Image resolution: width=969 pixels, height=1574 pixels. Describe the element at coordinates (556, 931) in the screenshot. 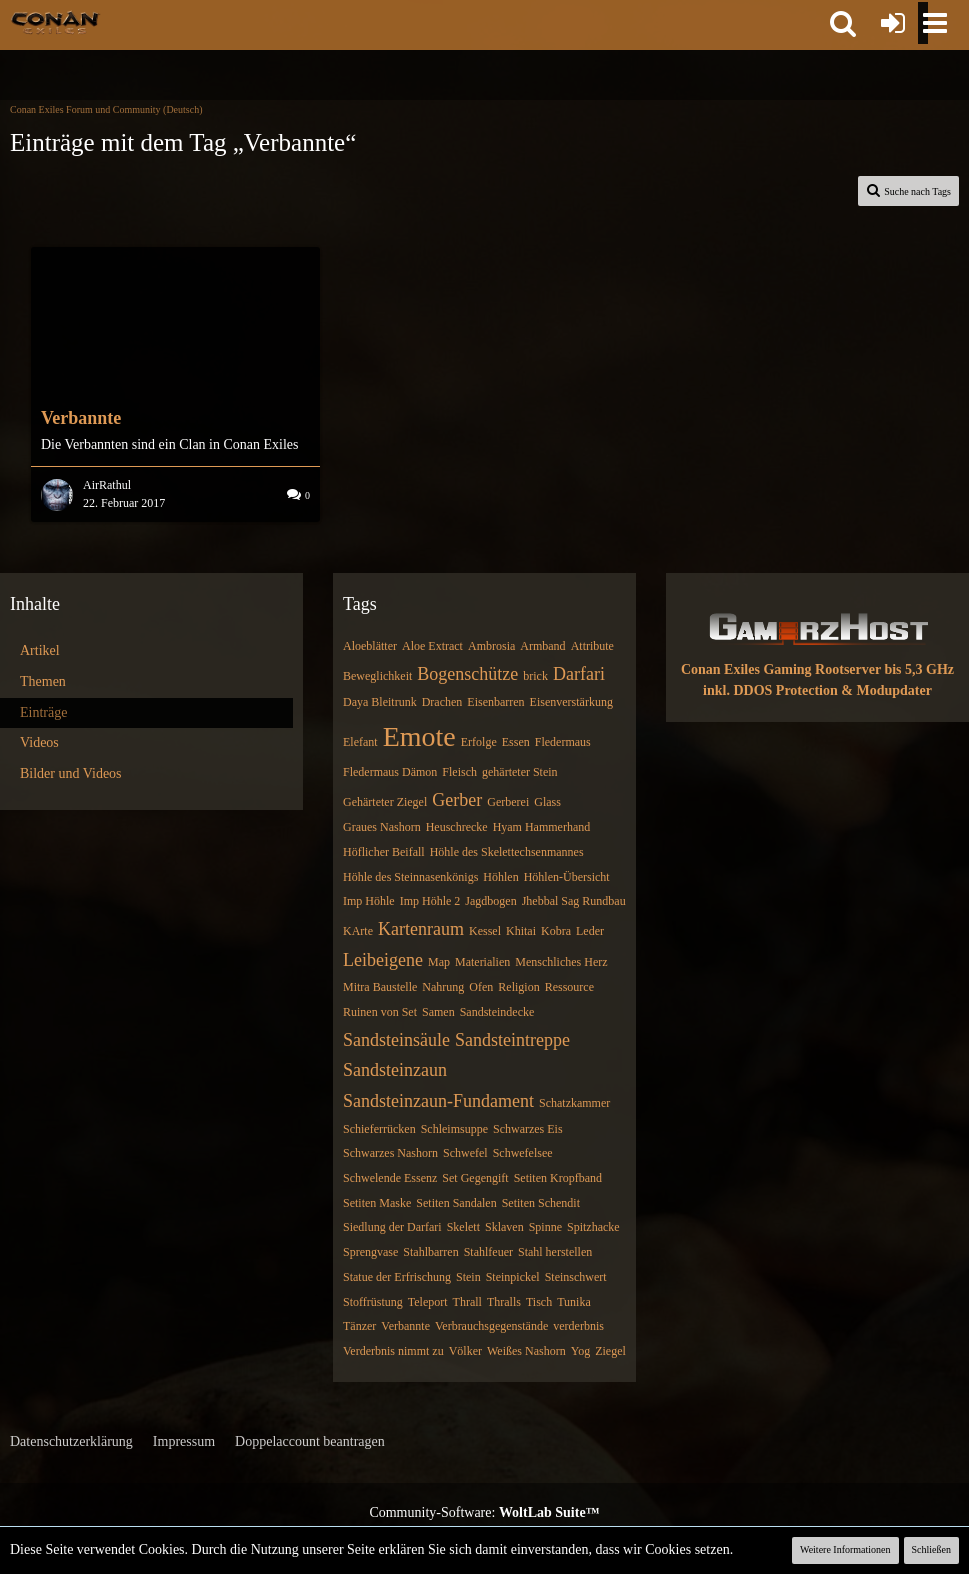

I see `Kobra` at that location.